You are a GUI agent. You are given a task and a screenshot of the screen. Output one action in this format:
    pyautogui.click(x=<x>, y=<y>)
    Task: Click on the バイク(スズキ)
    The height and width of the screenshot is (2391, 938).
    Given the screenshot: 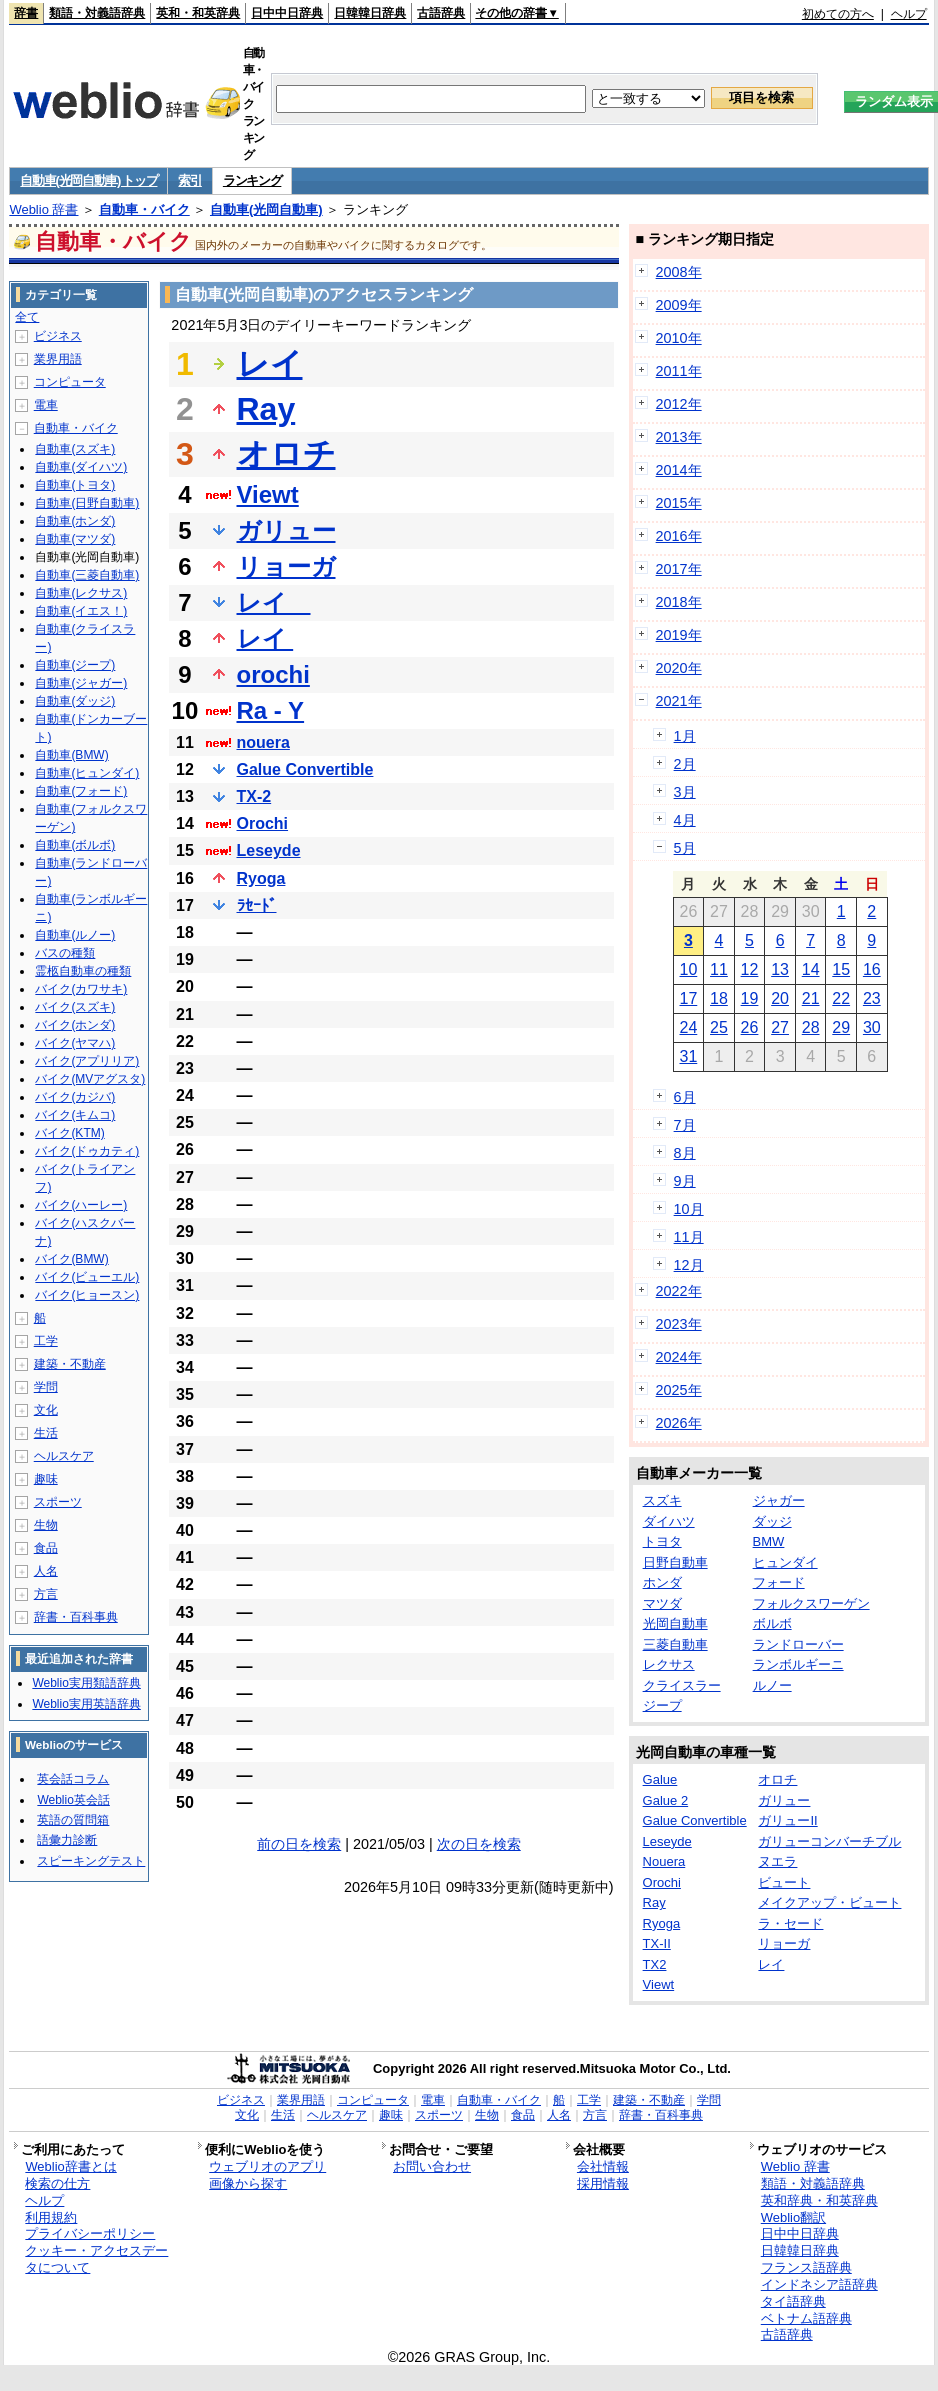 What is the action you would take?
    pyautogui.click(x=75, y=1007)
    